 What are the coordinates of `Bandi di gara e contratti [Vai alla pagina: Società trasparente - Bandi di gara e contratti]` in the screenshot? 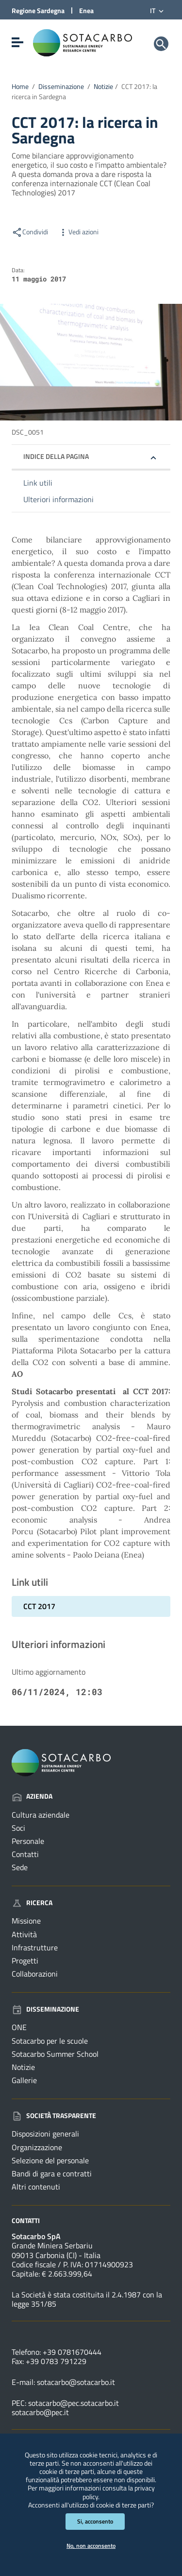 It's located at (52, 2173).